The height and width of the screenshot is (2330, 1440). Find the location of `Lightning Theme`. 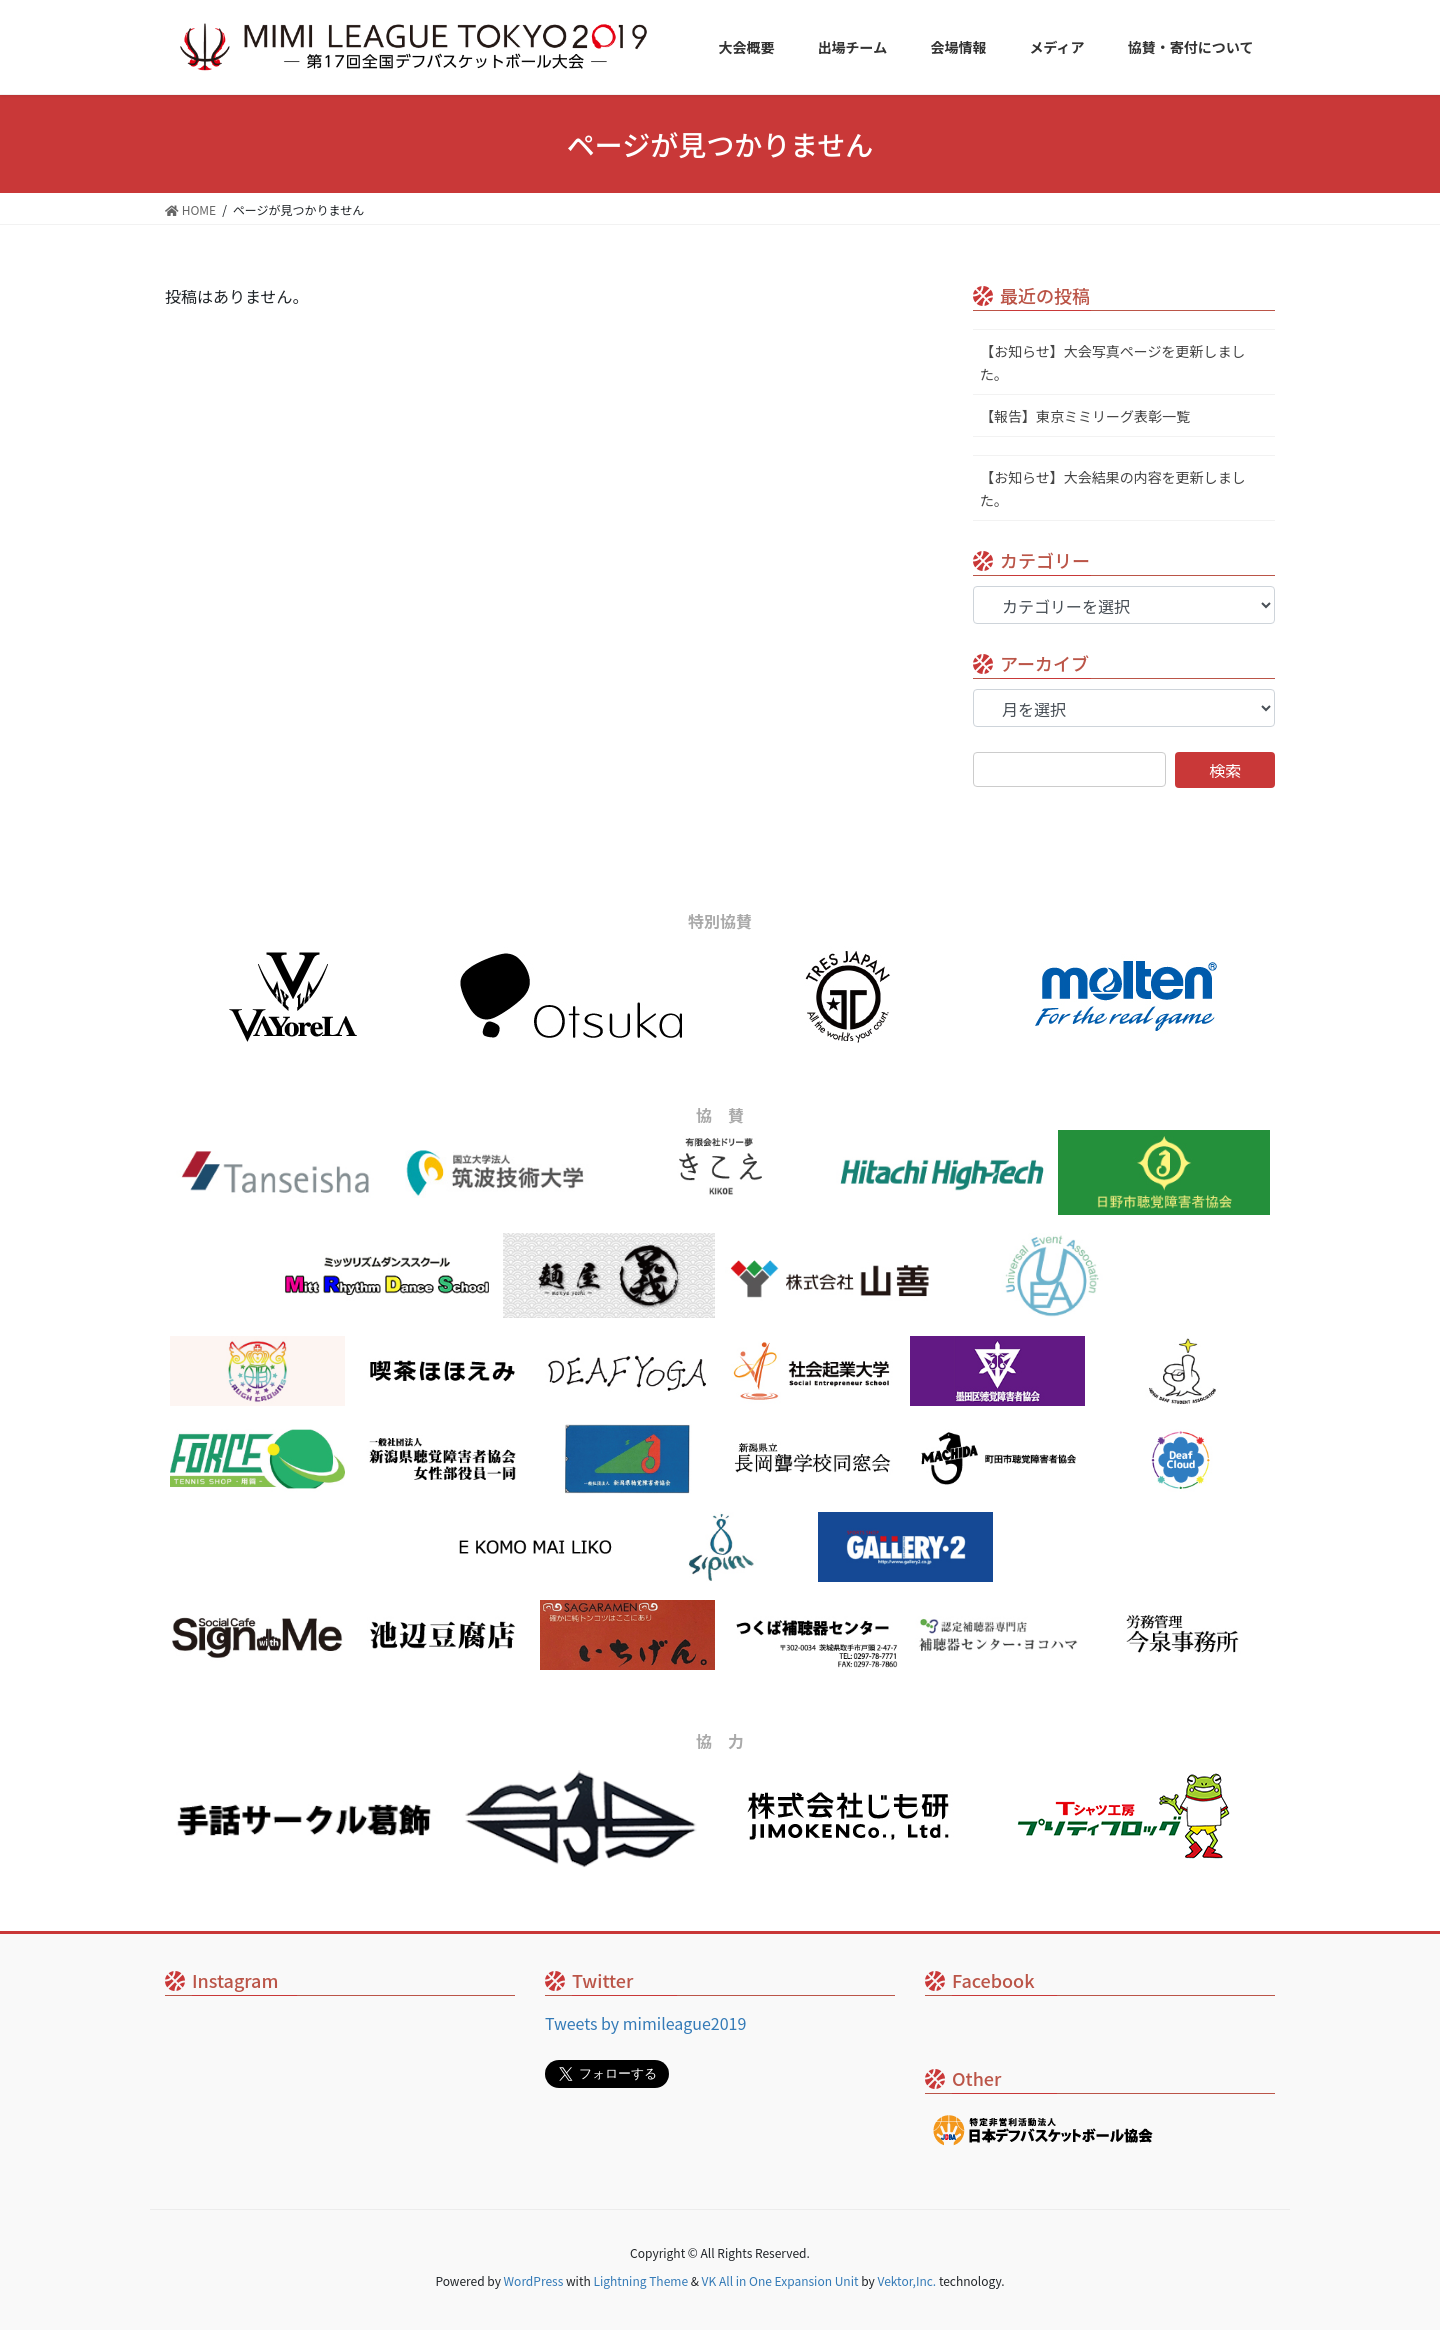

Lightning Theme is located at coordinates (640, 2280).